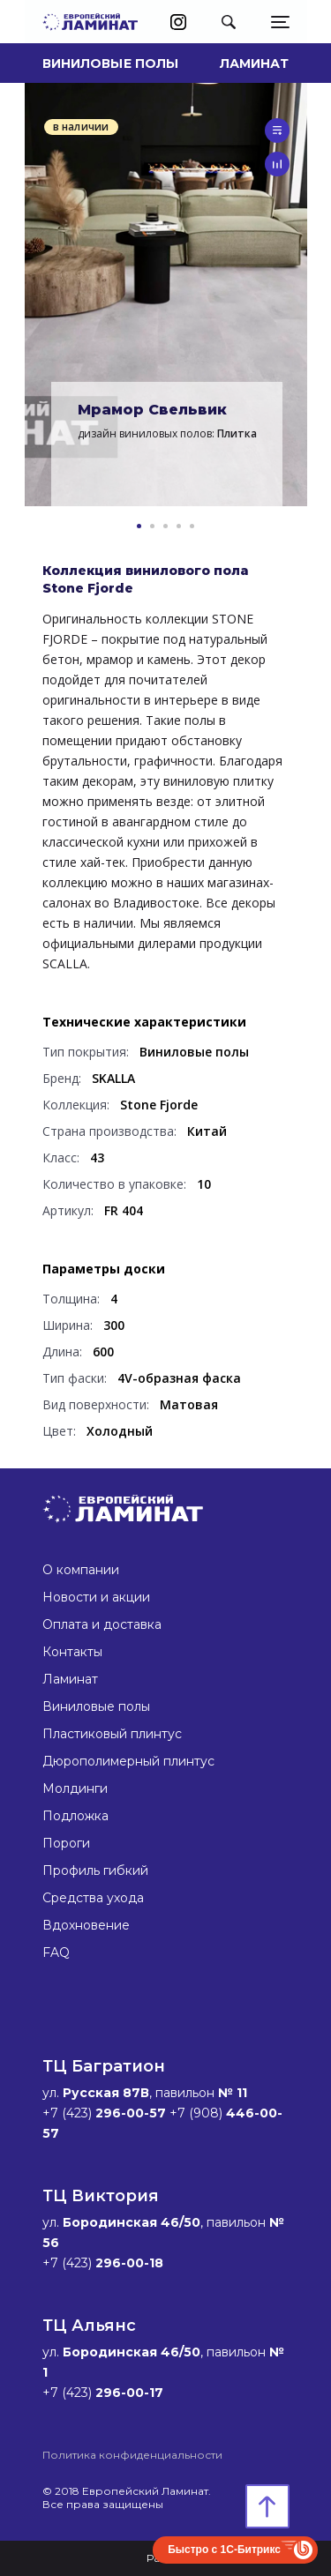  What do you see at coordinates (179, 526) in the screenshot?
I see `4 [button]` at bounding box center [179, 526].